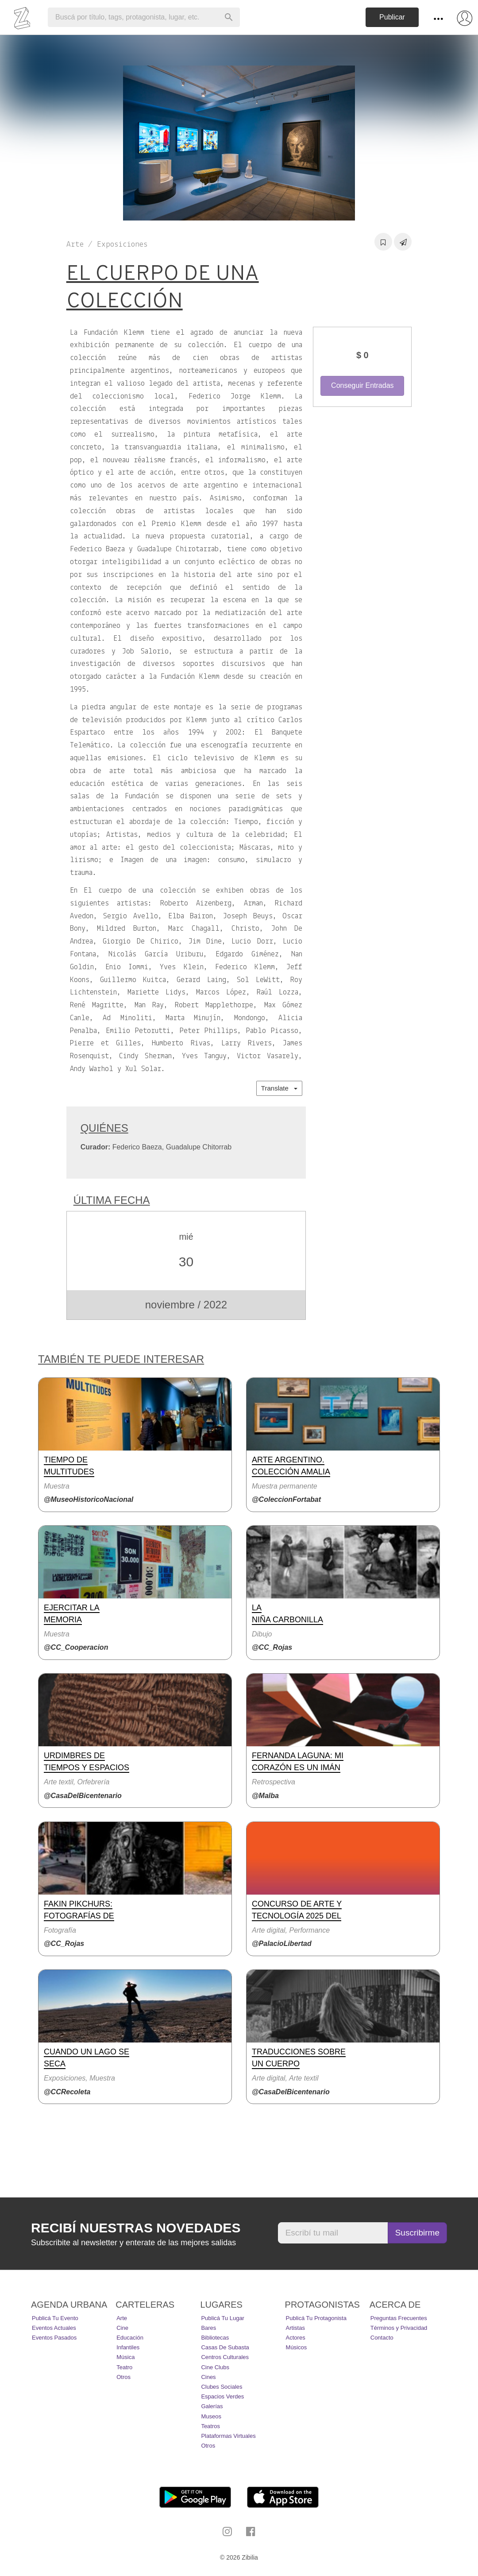  I want to click on Bibliotecas, so click(215, 2337).